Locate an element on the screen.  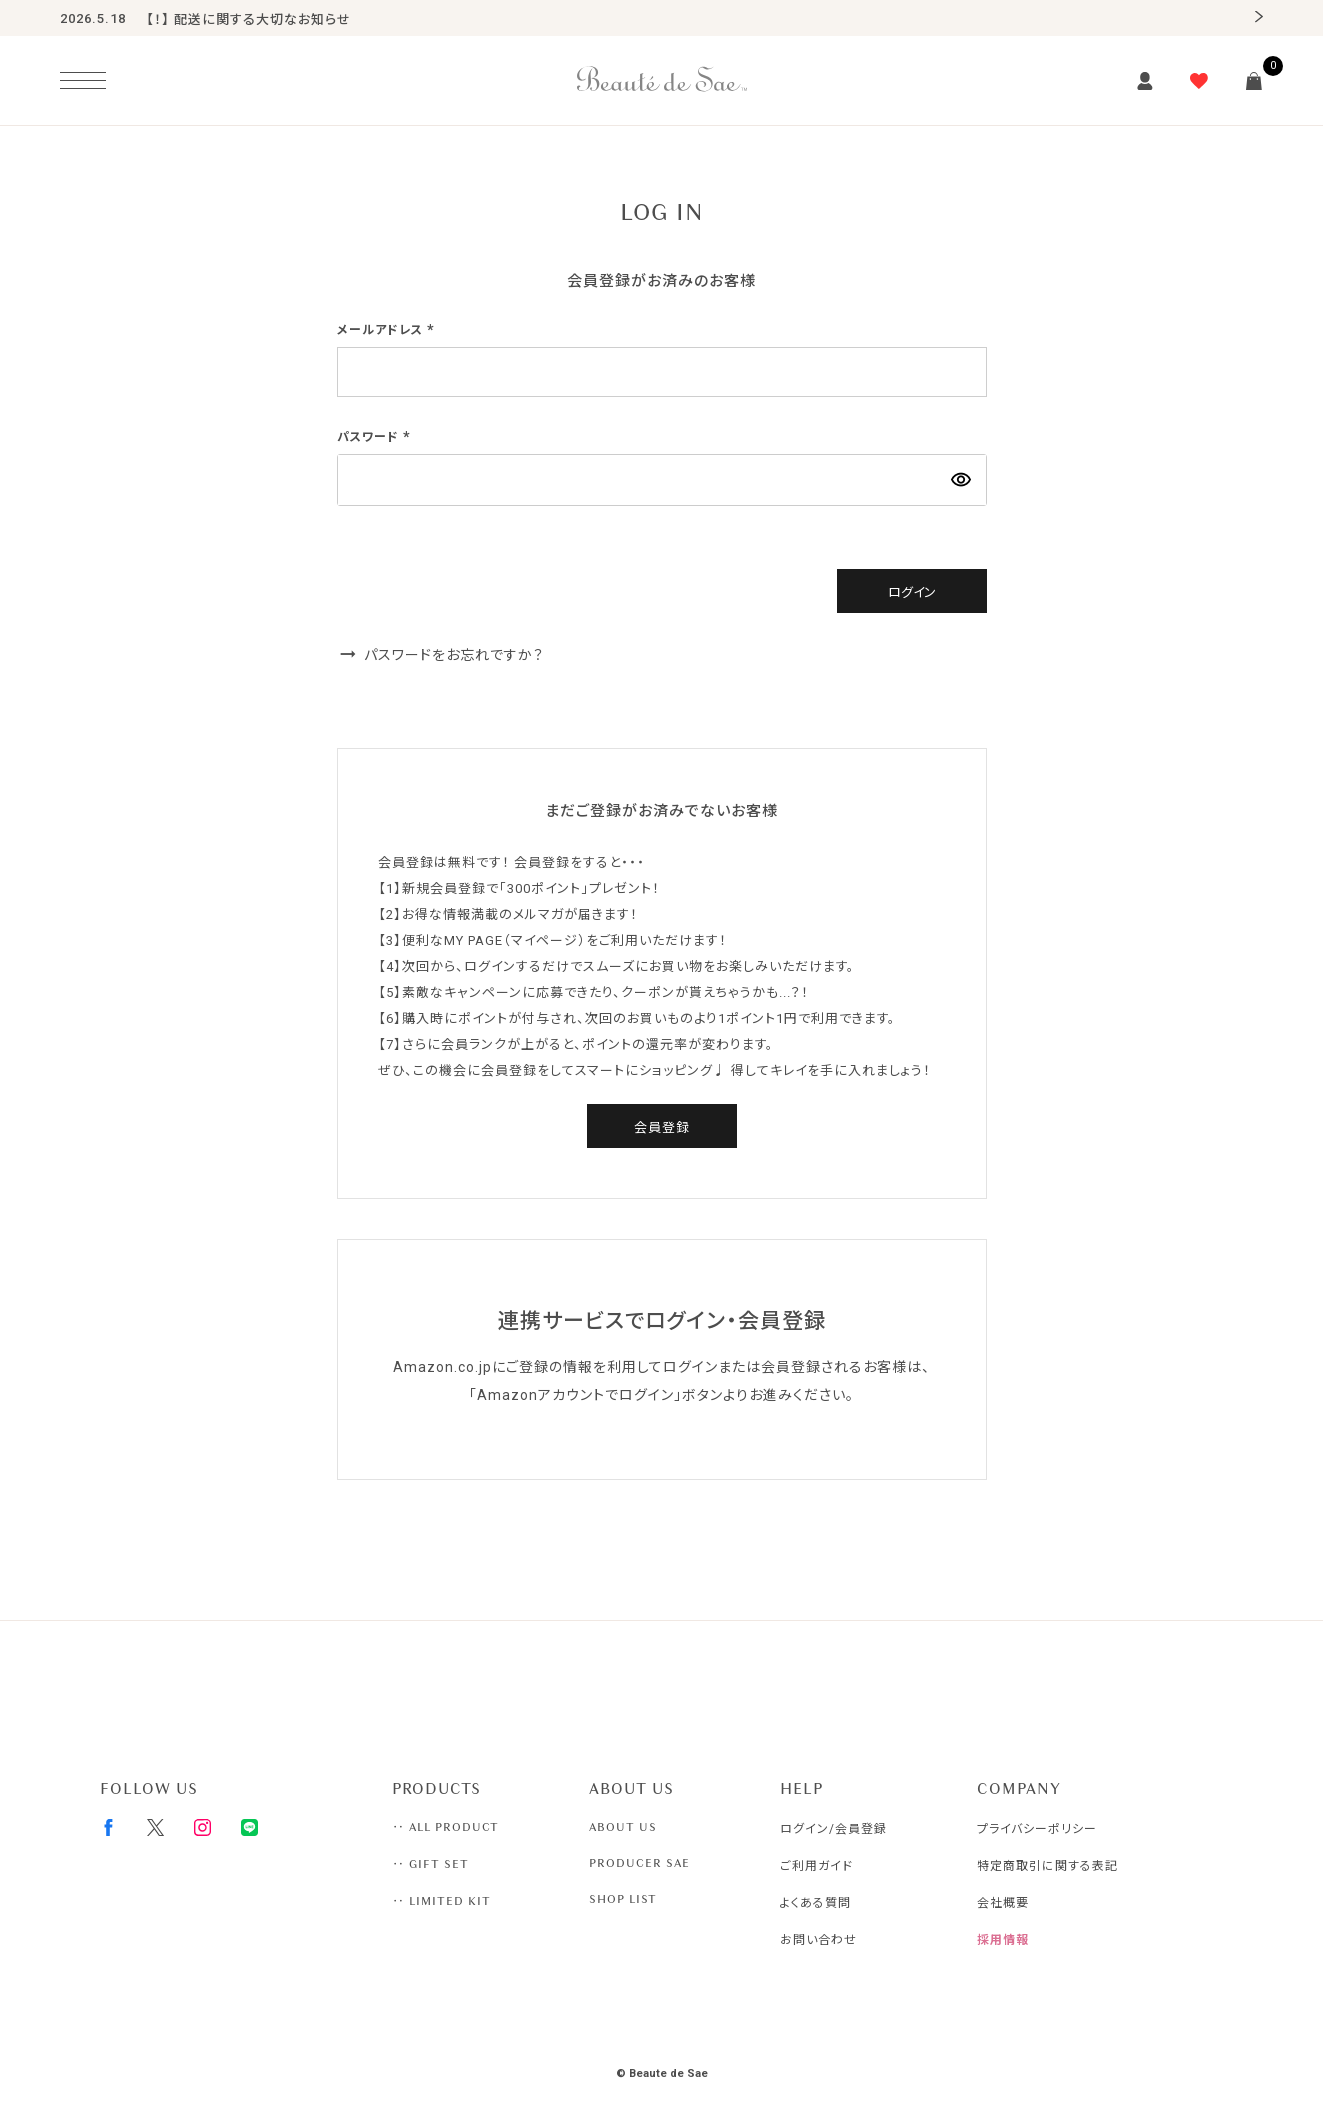
‥ ALL PRODUCT is located at coordinates (445, 1827).